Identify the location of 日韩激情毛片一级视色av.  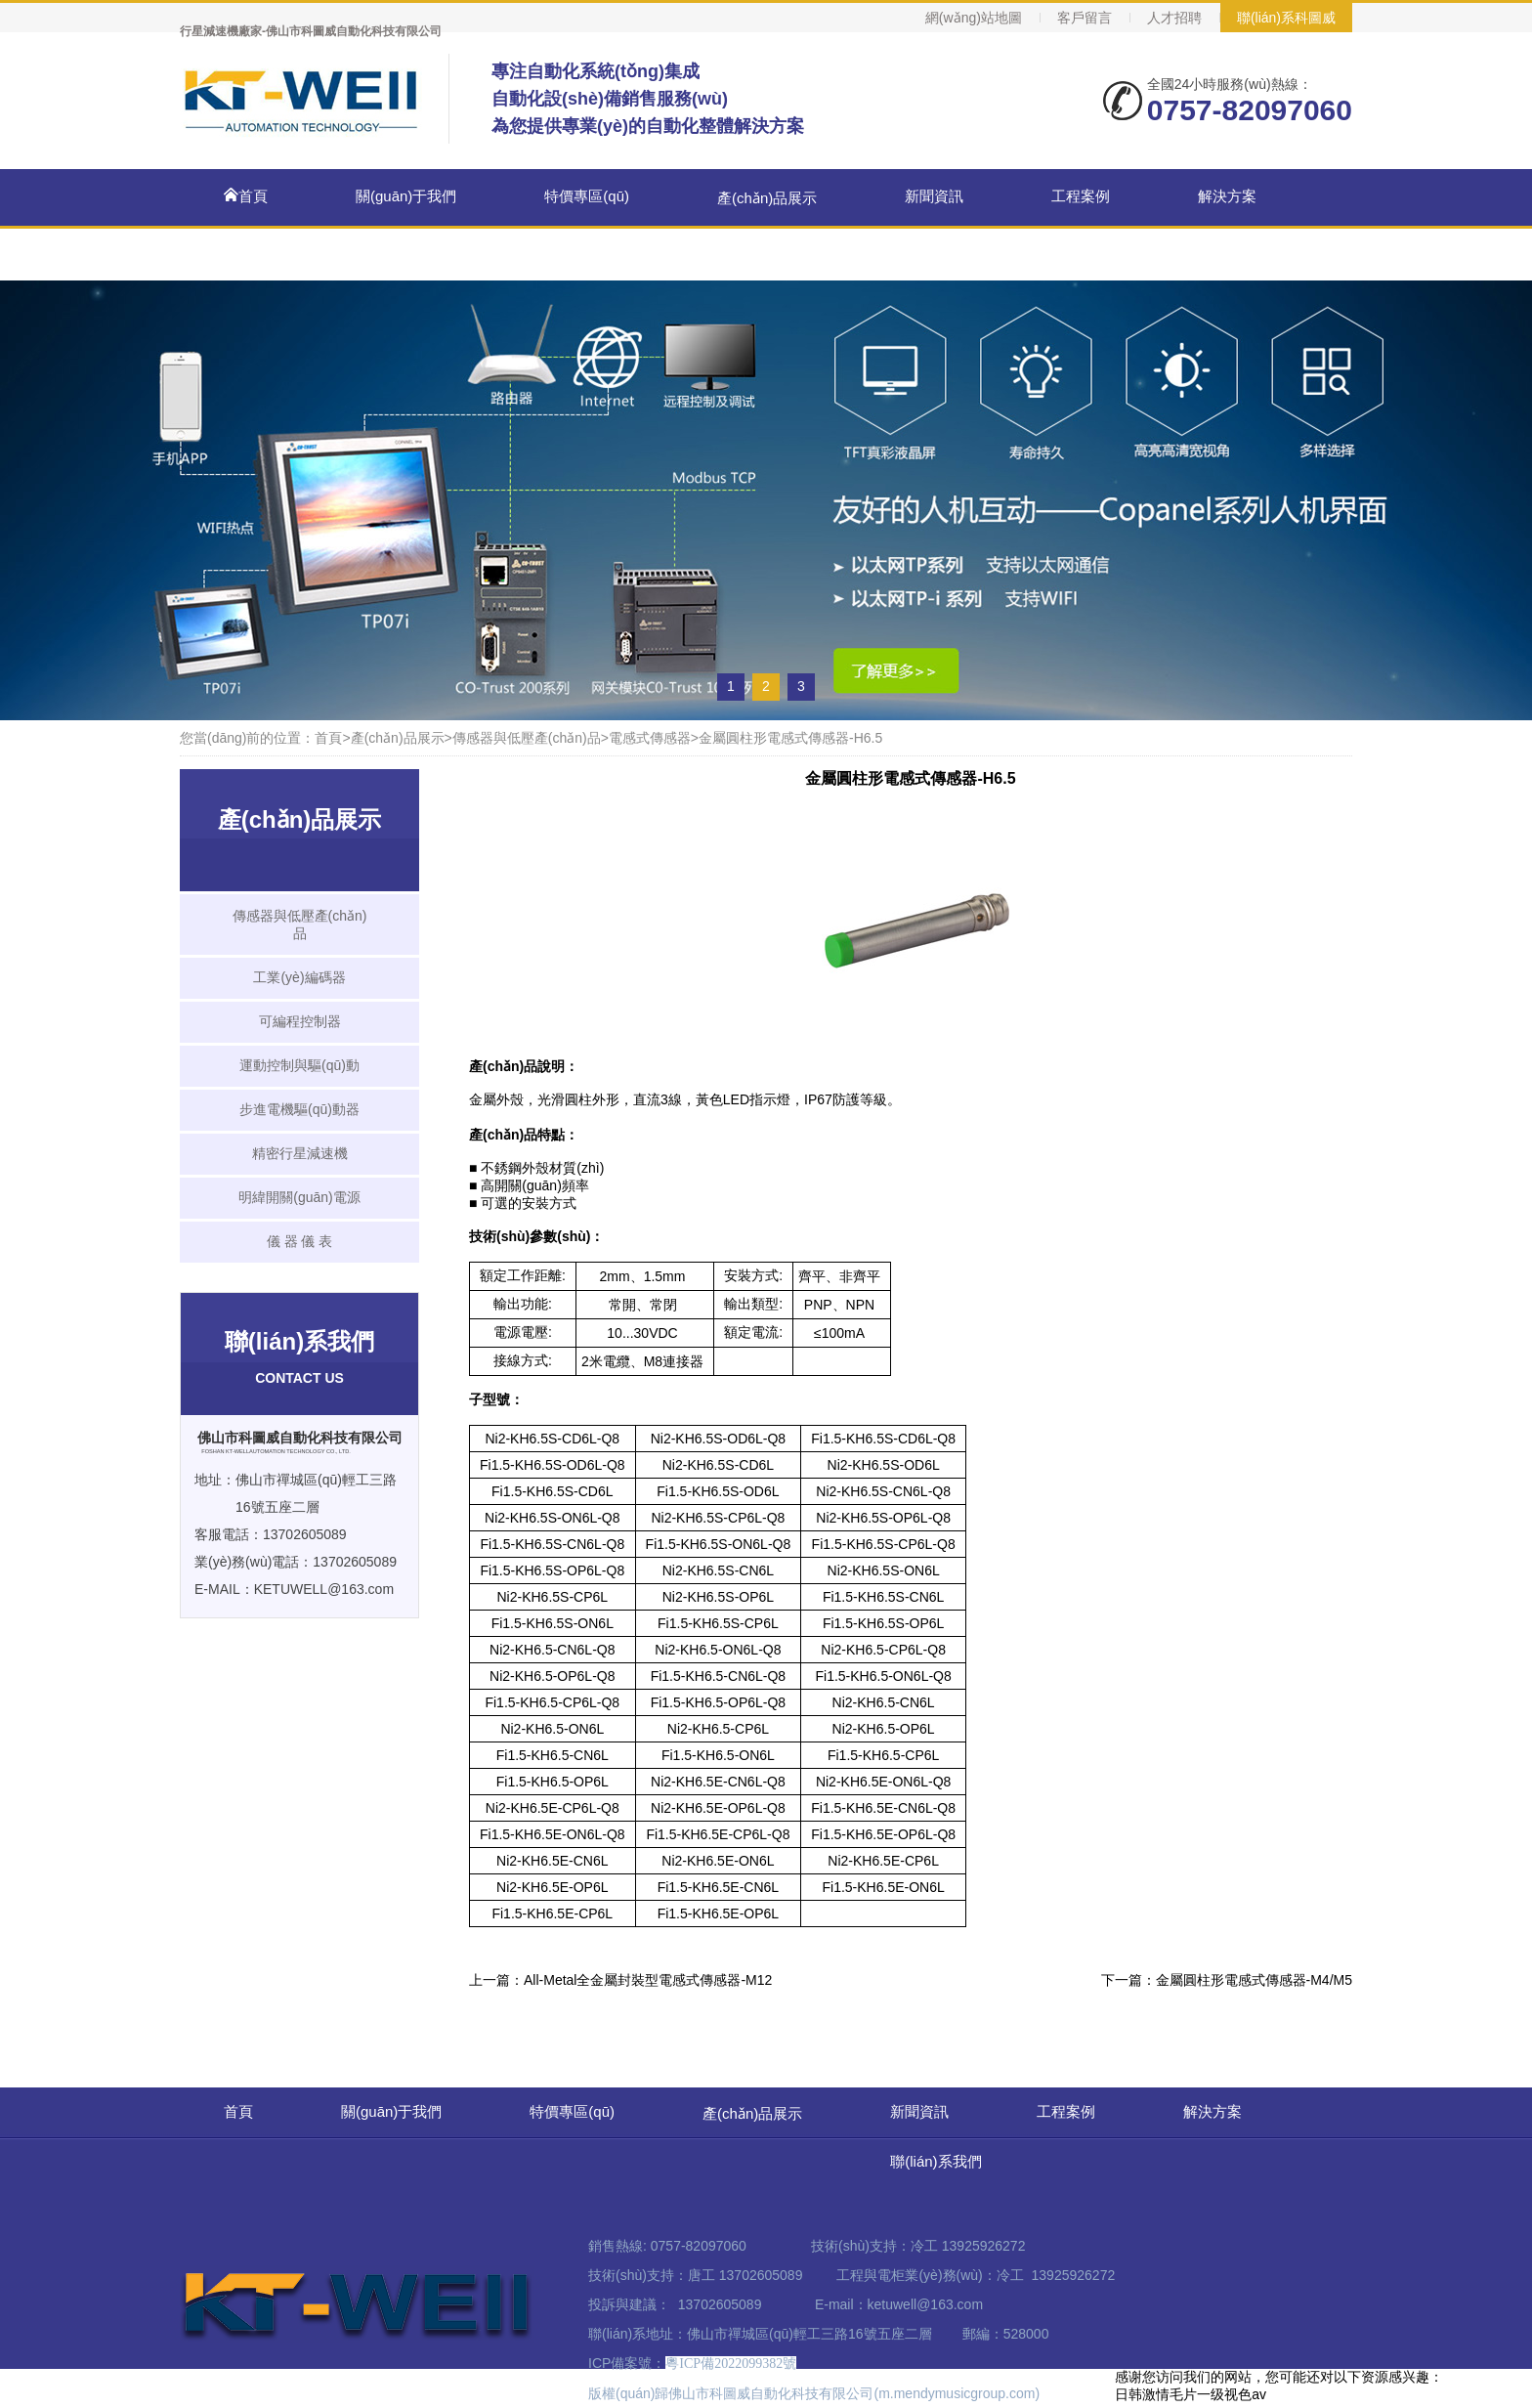
(1190, 2394).